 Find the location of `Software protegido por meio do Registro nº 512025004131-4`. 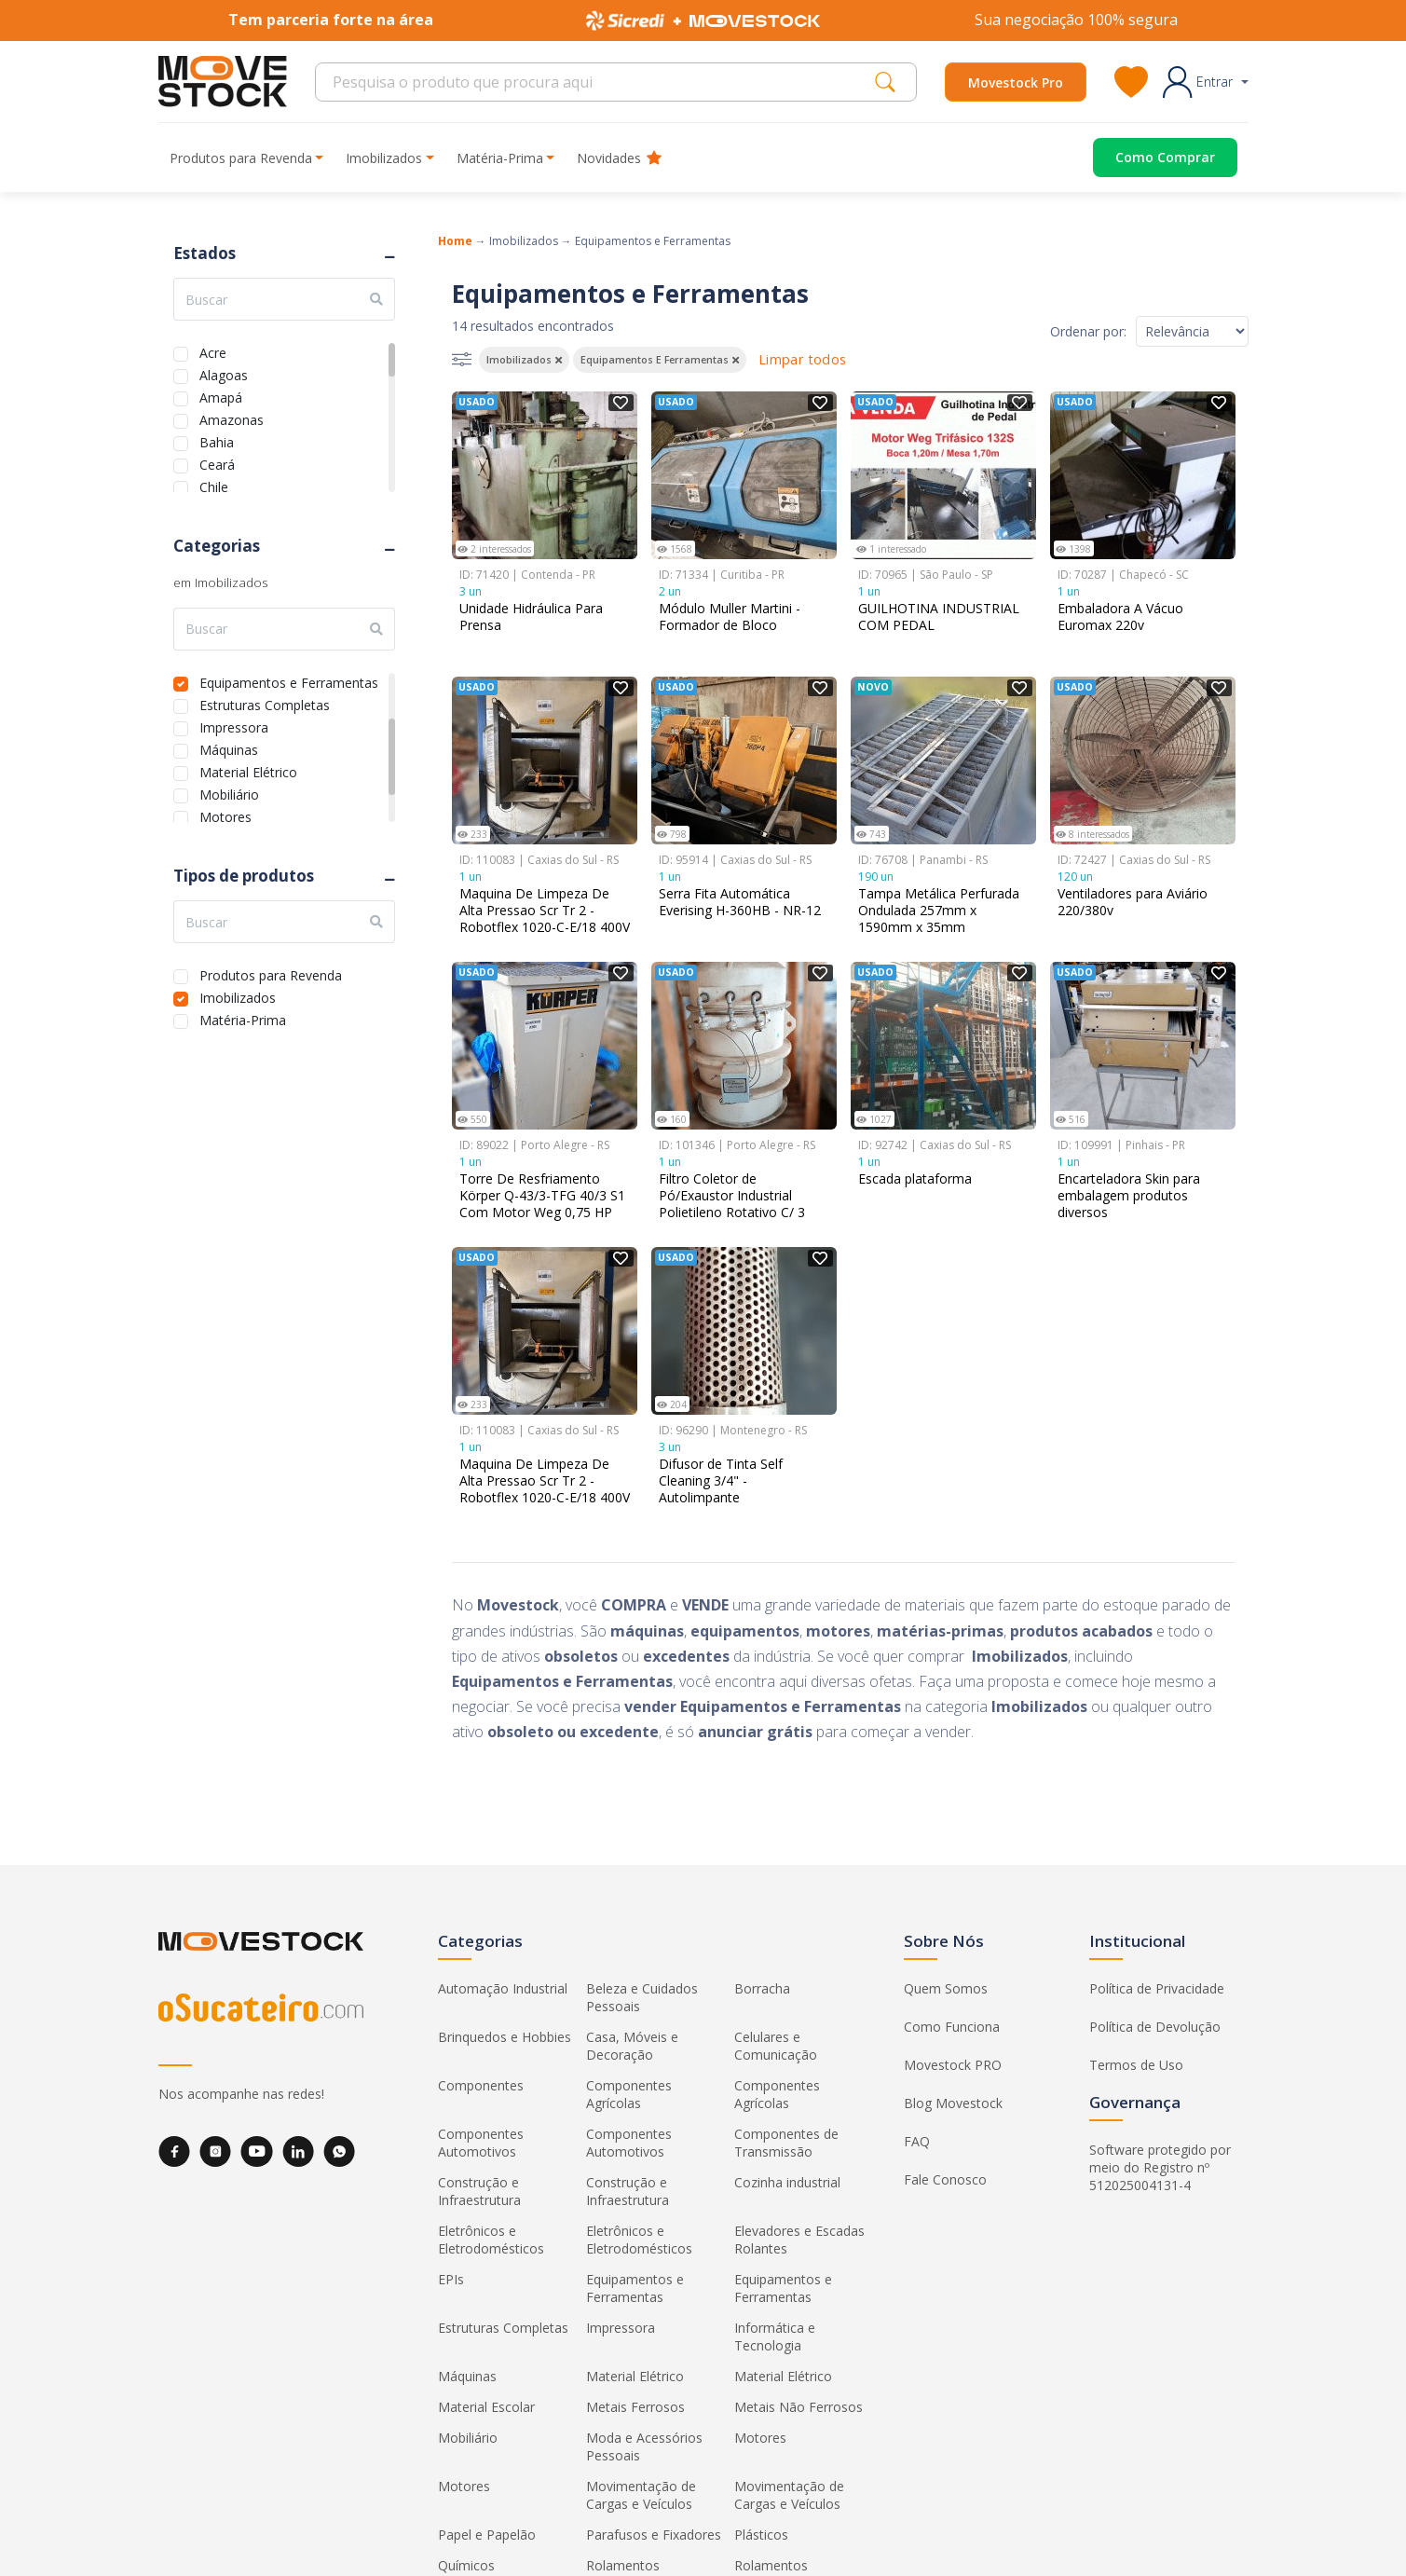

Software protegido por meio do Registro nº 512025004131-4 is located at coordinates (1160, 2167).